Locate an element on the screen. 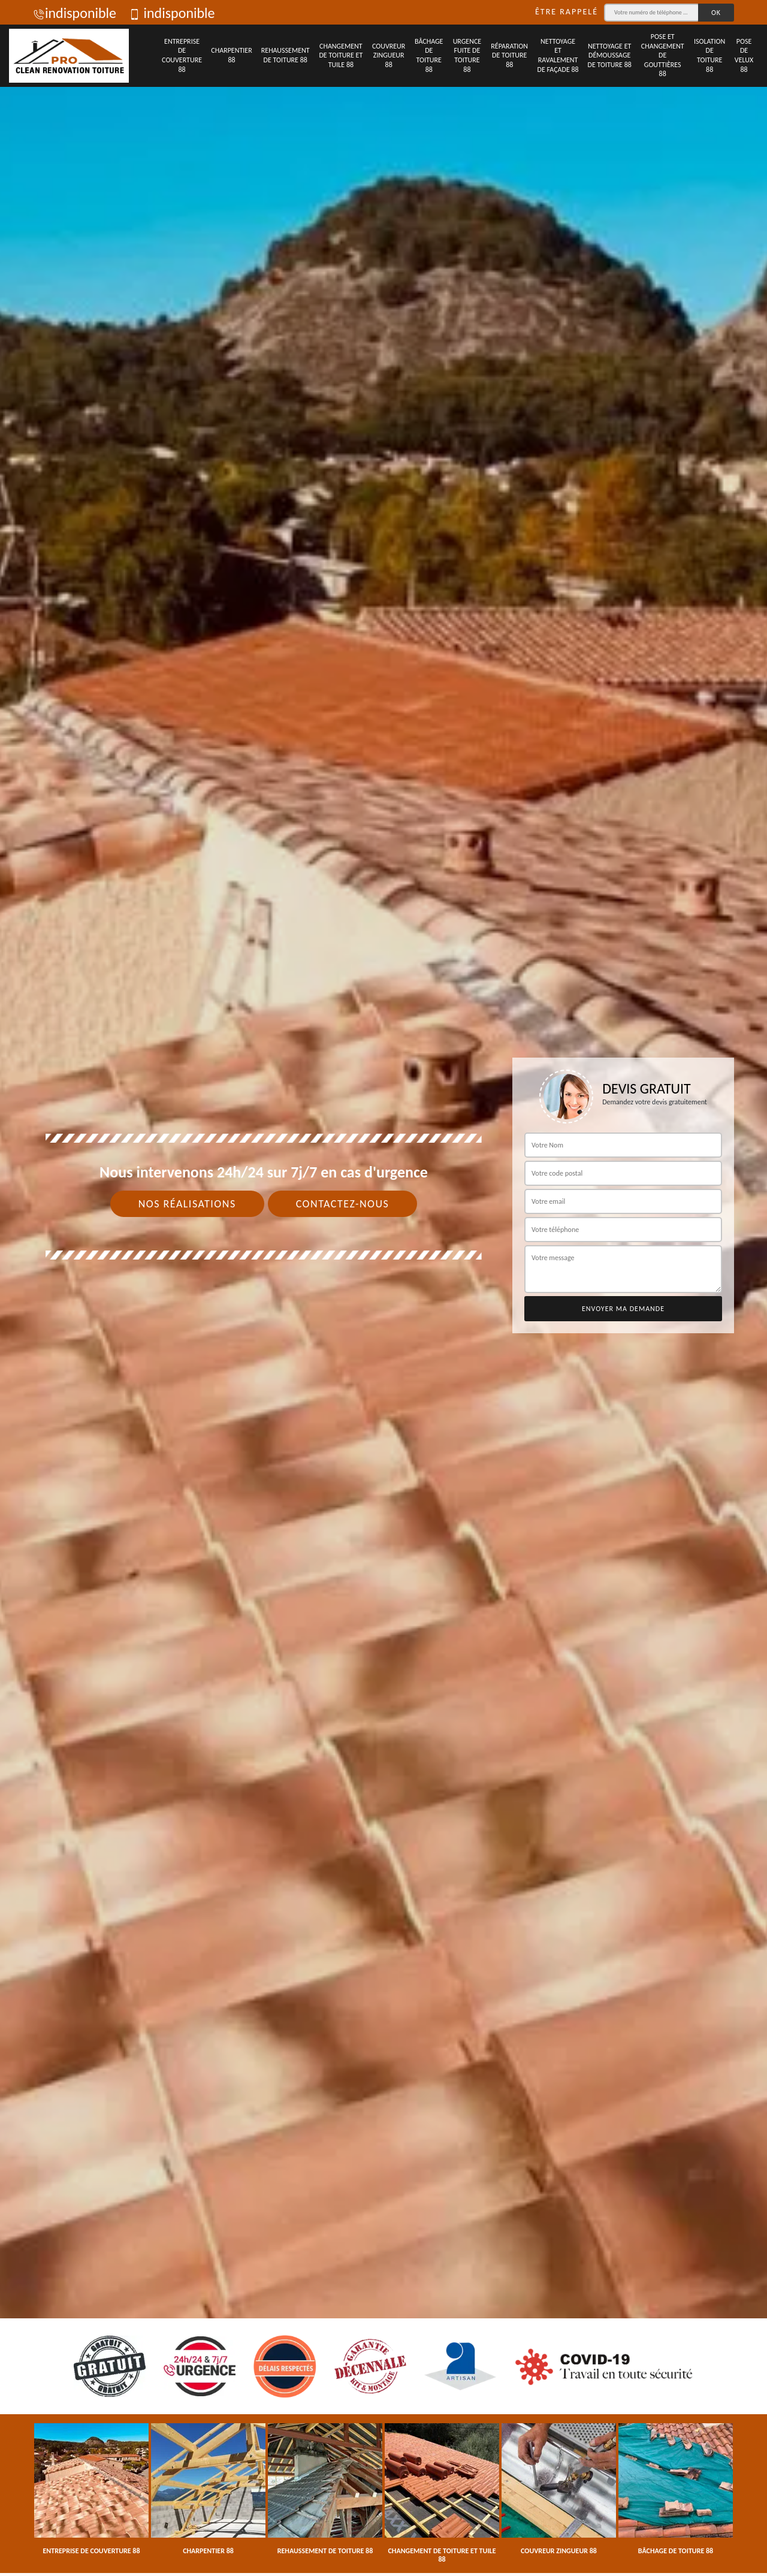 This screenshot has height=2576, width=767. Contactez-nous is located at coordinates (342, 1203).